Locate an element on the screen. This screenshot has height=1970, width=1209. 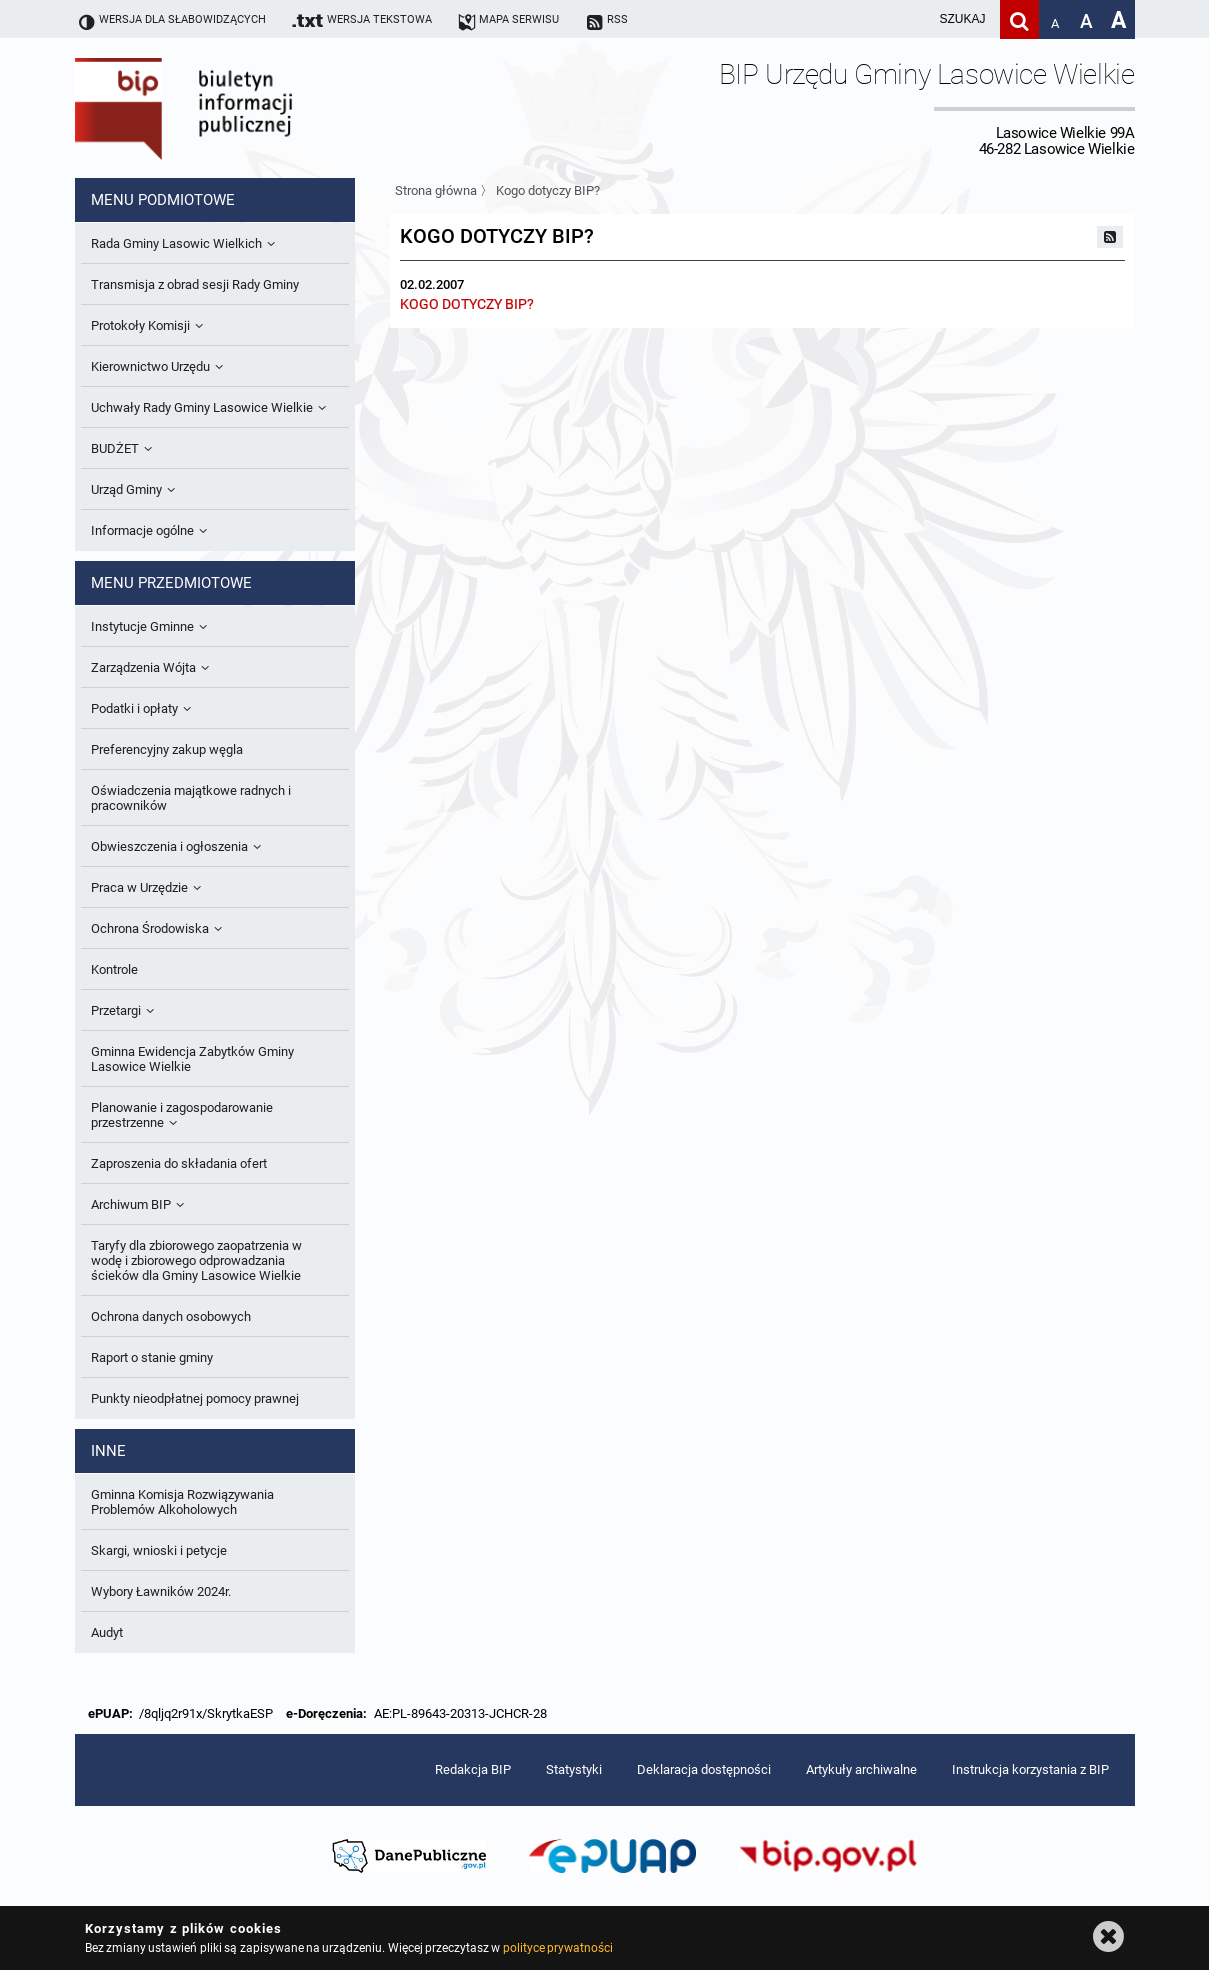
Deklaracja dostępności is located at coordinates (704, 1769).